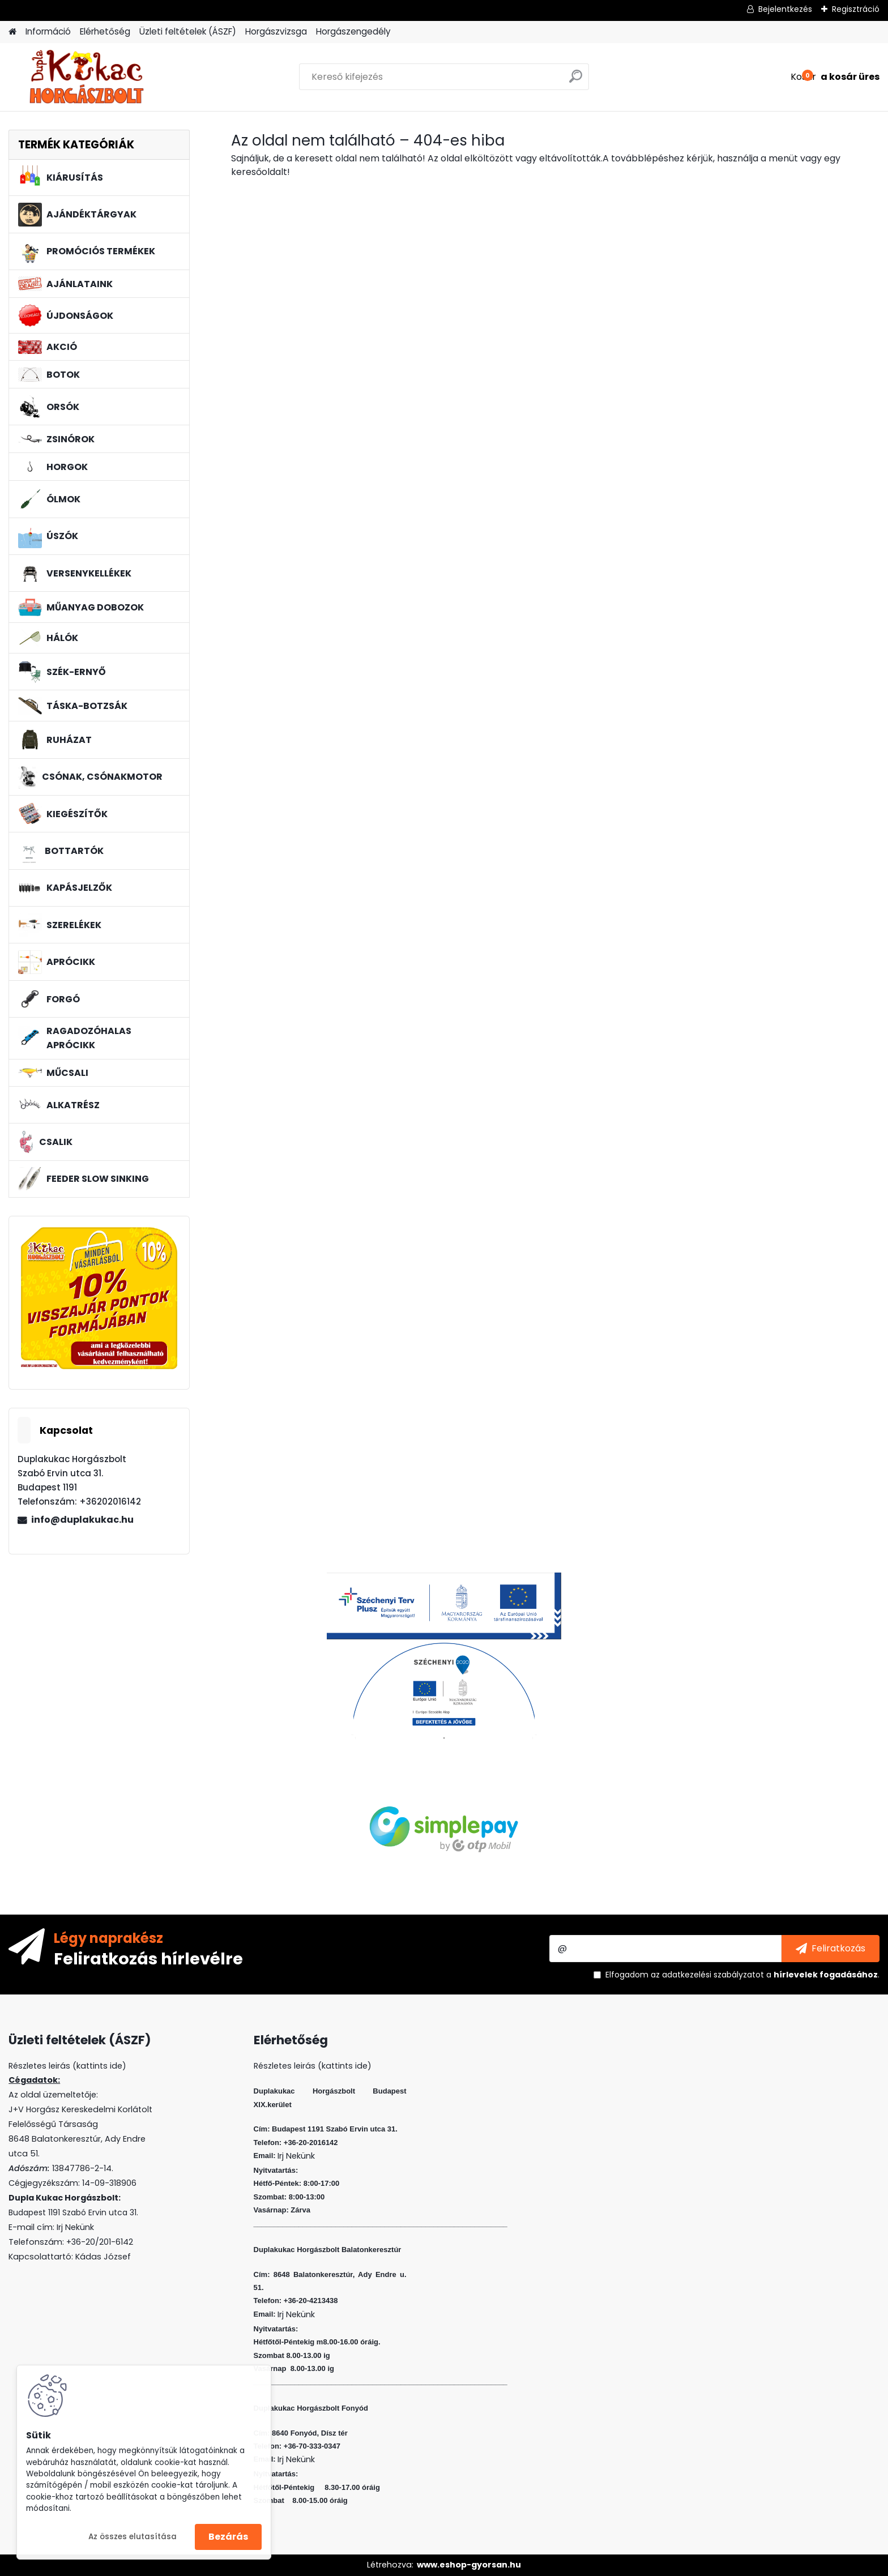 This screenshot has width=888, height=2576. Describe the element at coordinates (75, 2227) in the screenshot. I see `Irj Nekünk` at that location.